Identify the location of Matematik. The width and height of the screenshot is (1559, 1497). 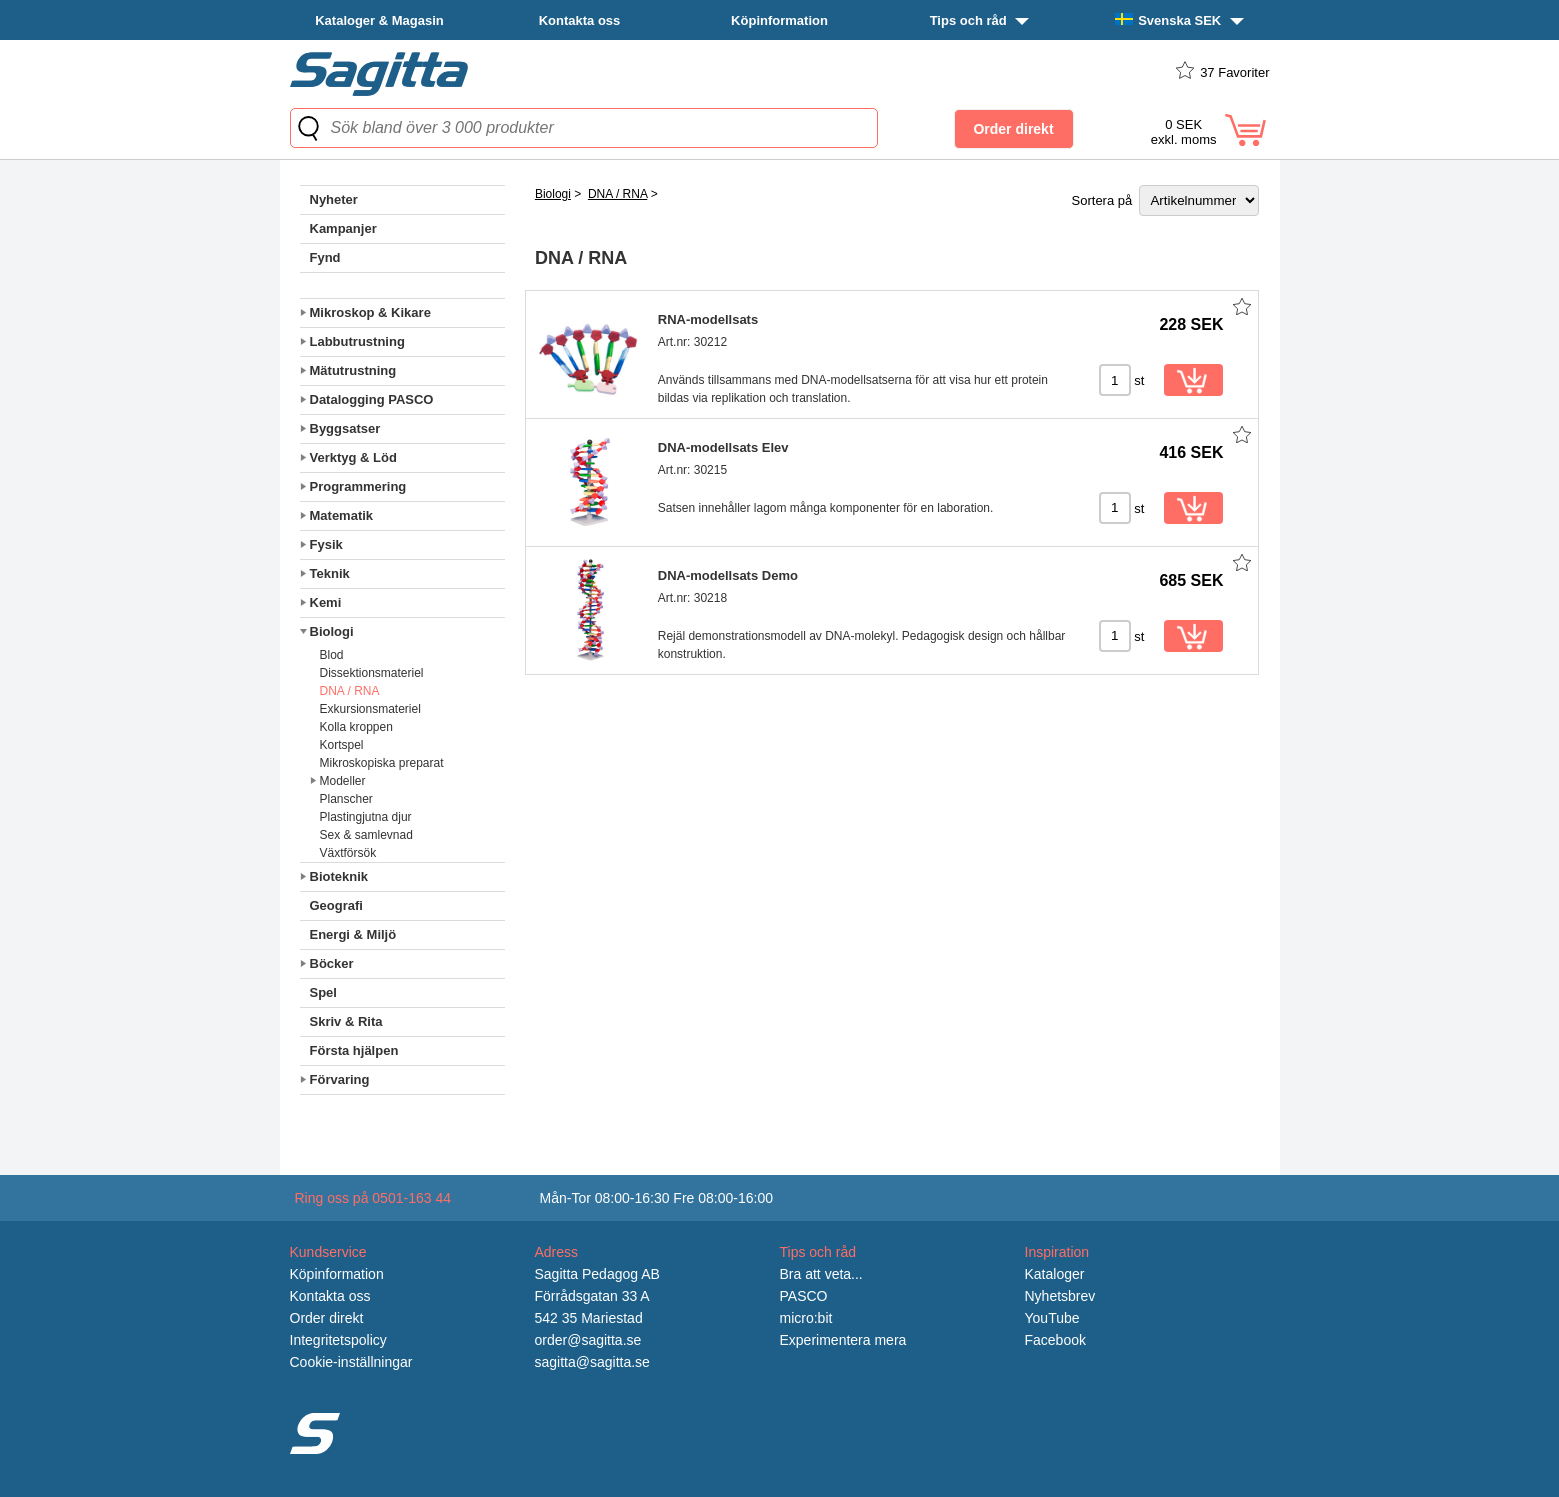
(342, 515).